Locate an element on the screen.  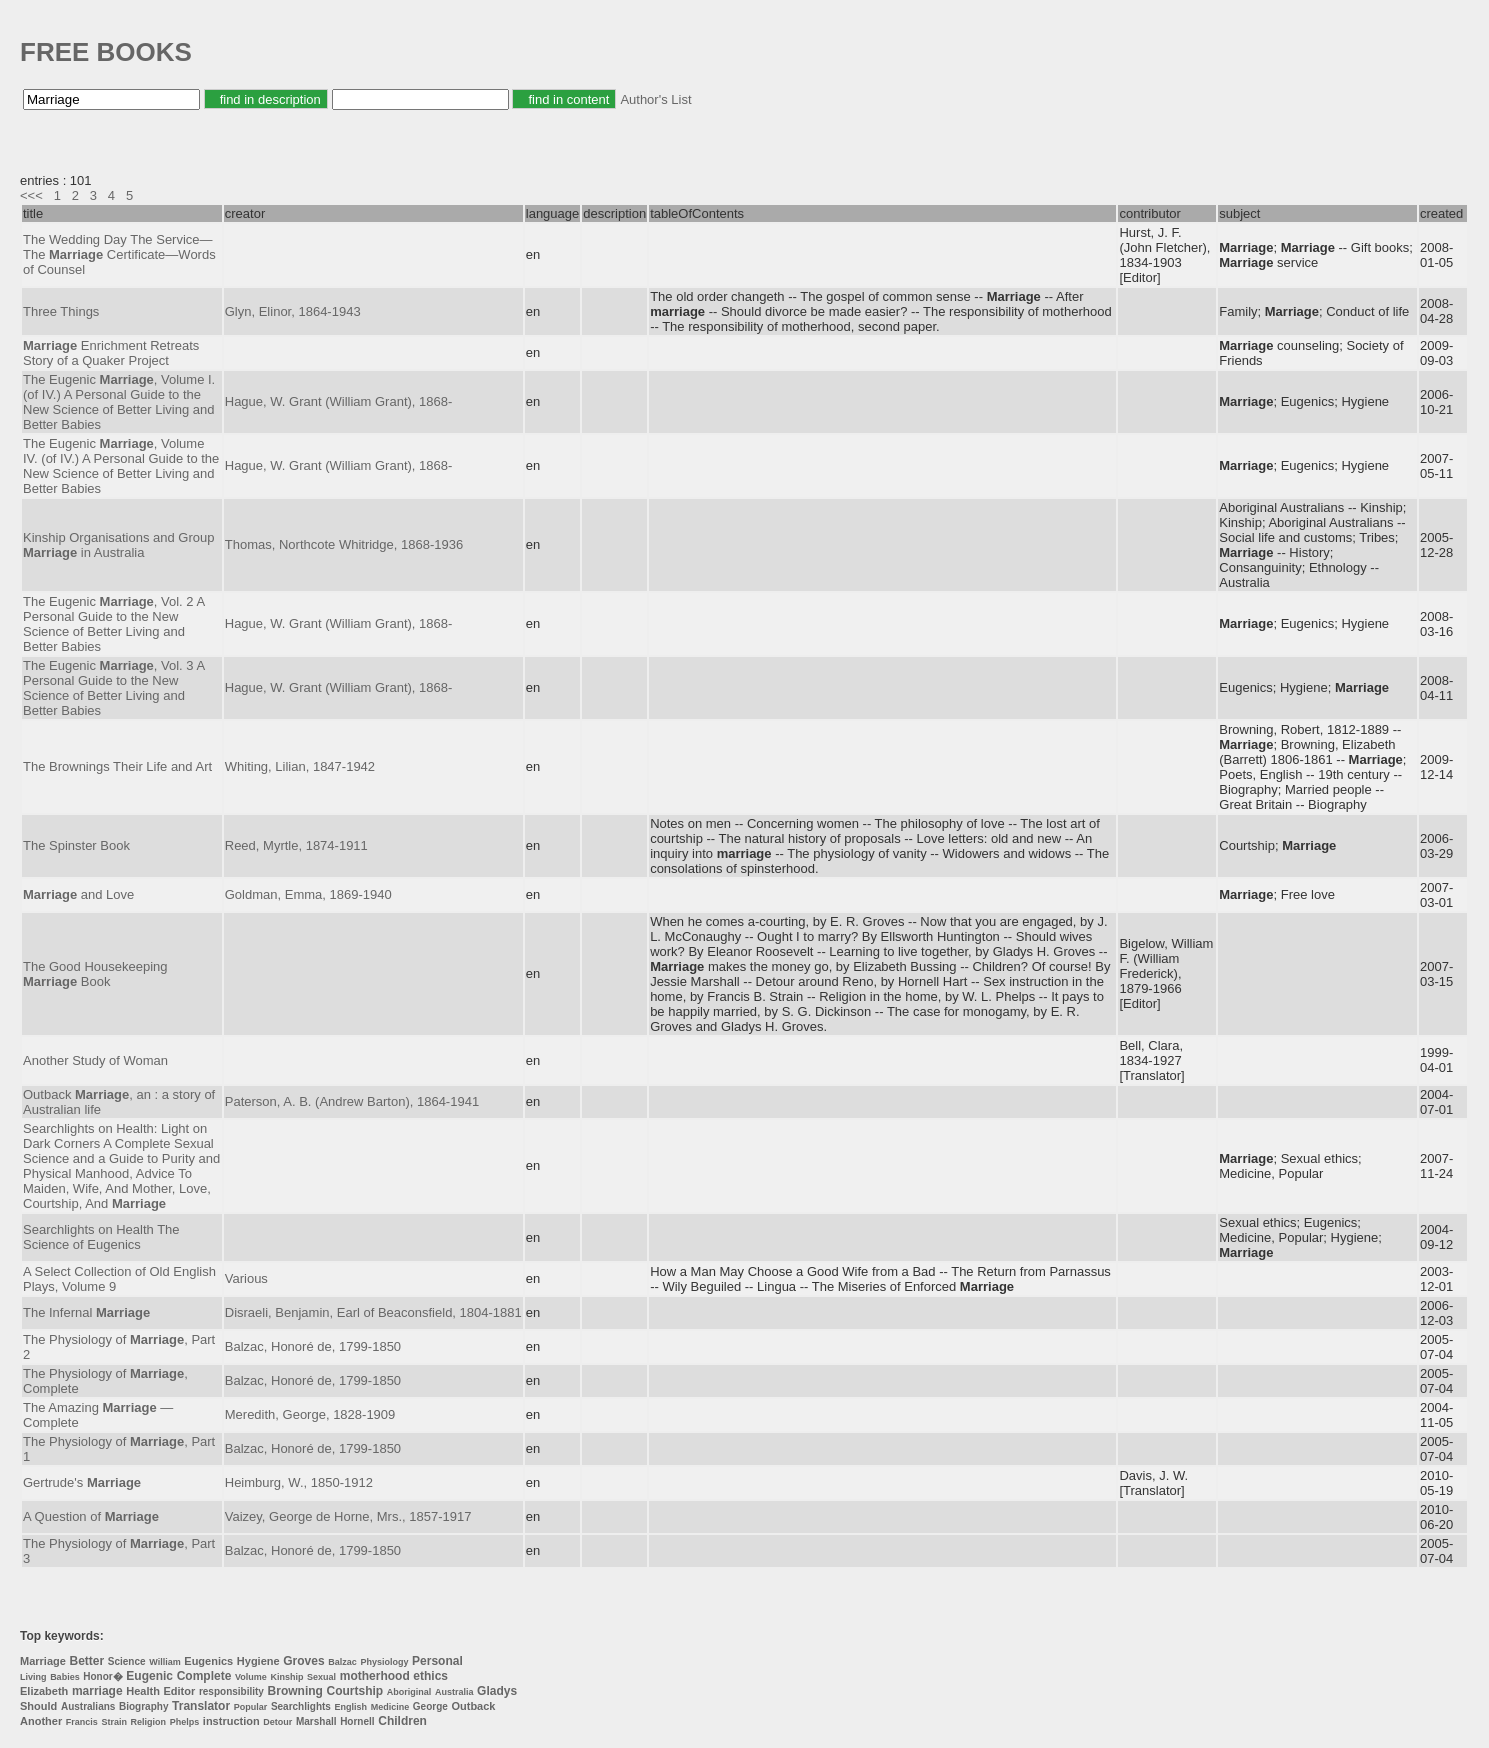
motherhood is located at coordinates (375, 1676).